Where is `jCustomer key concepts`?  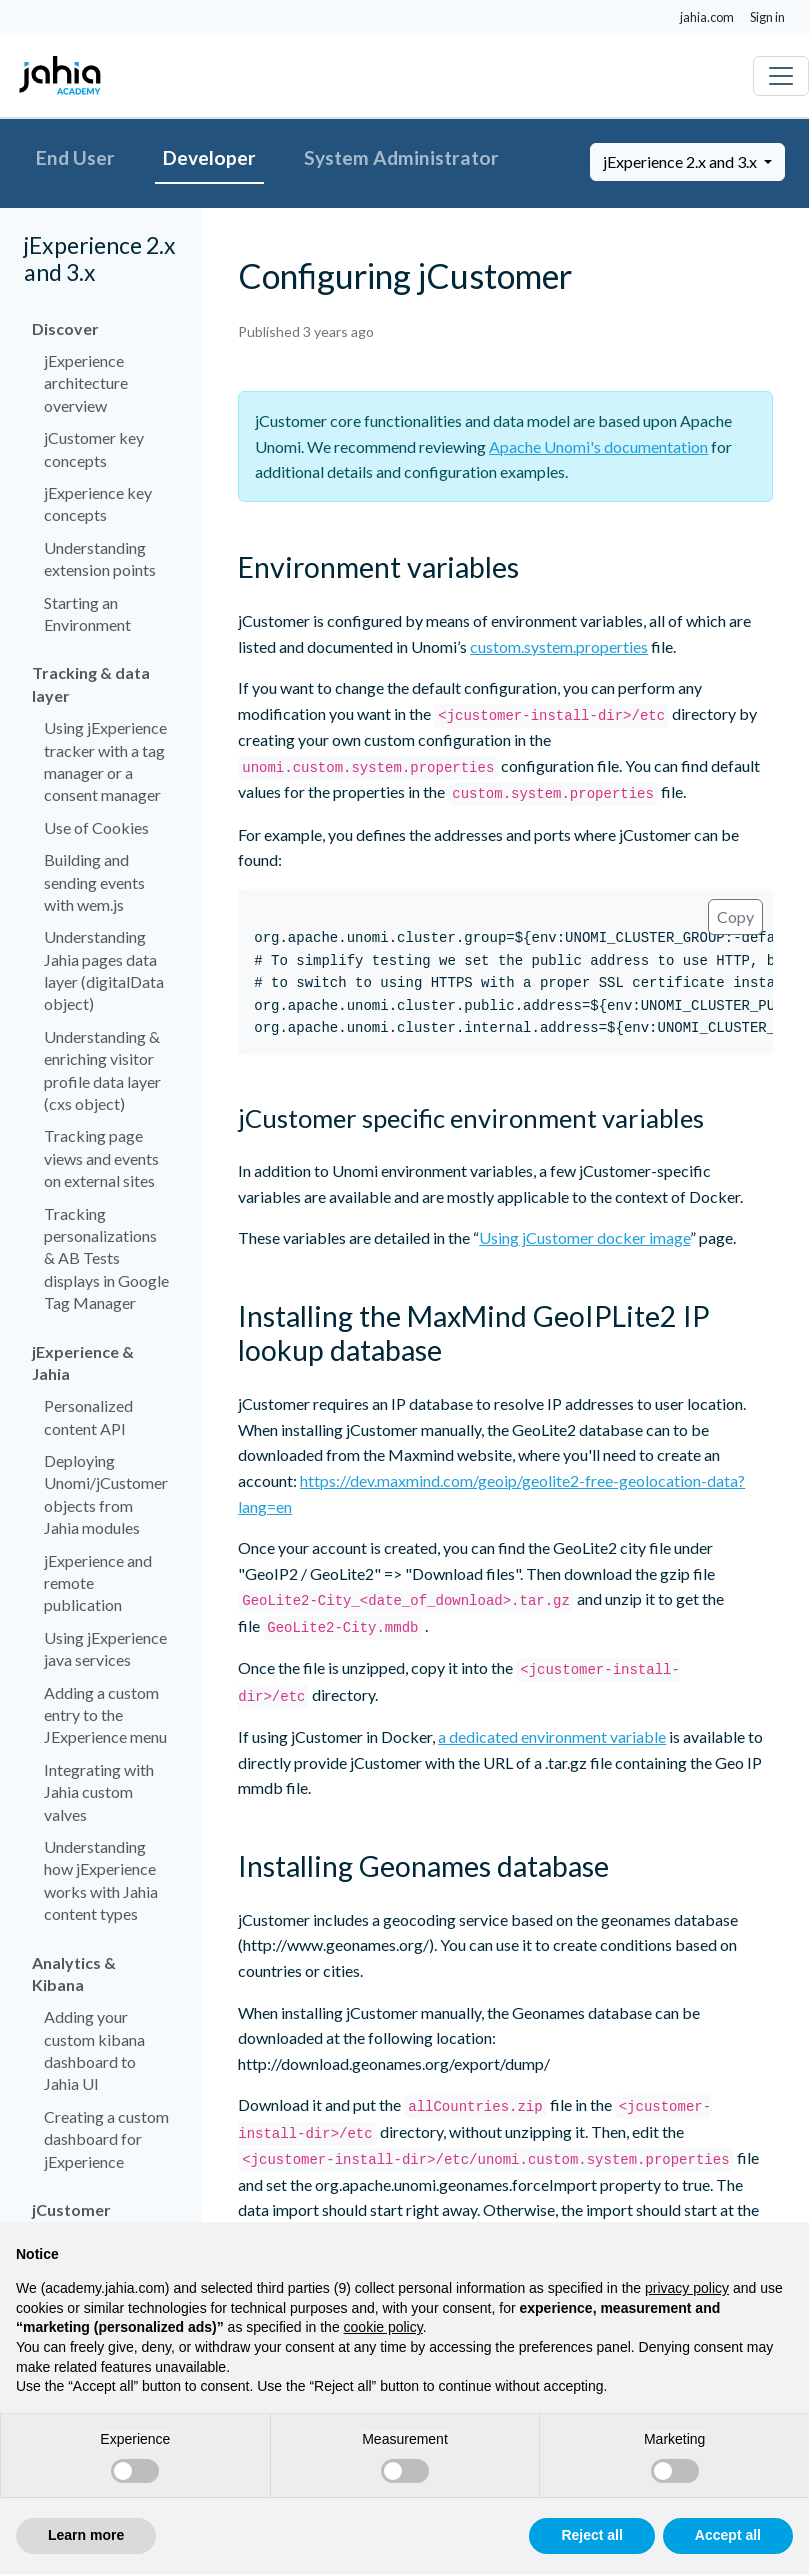
jCustomer key concepts is located at coordinates (94, 448).